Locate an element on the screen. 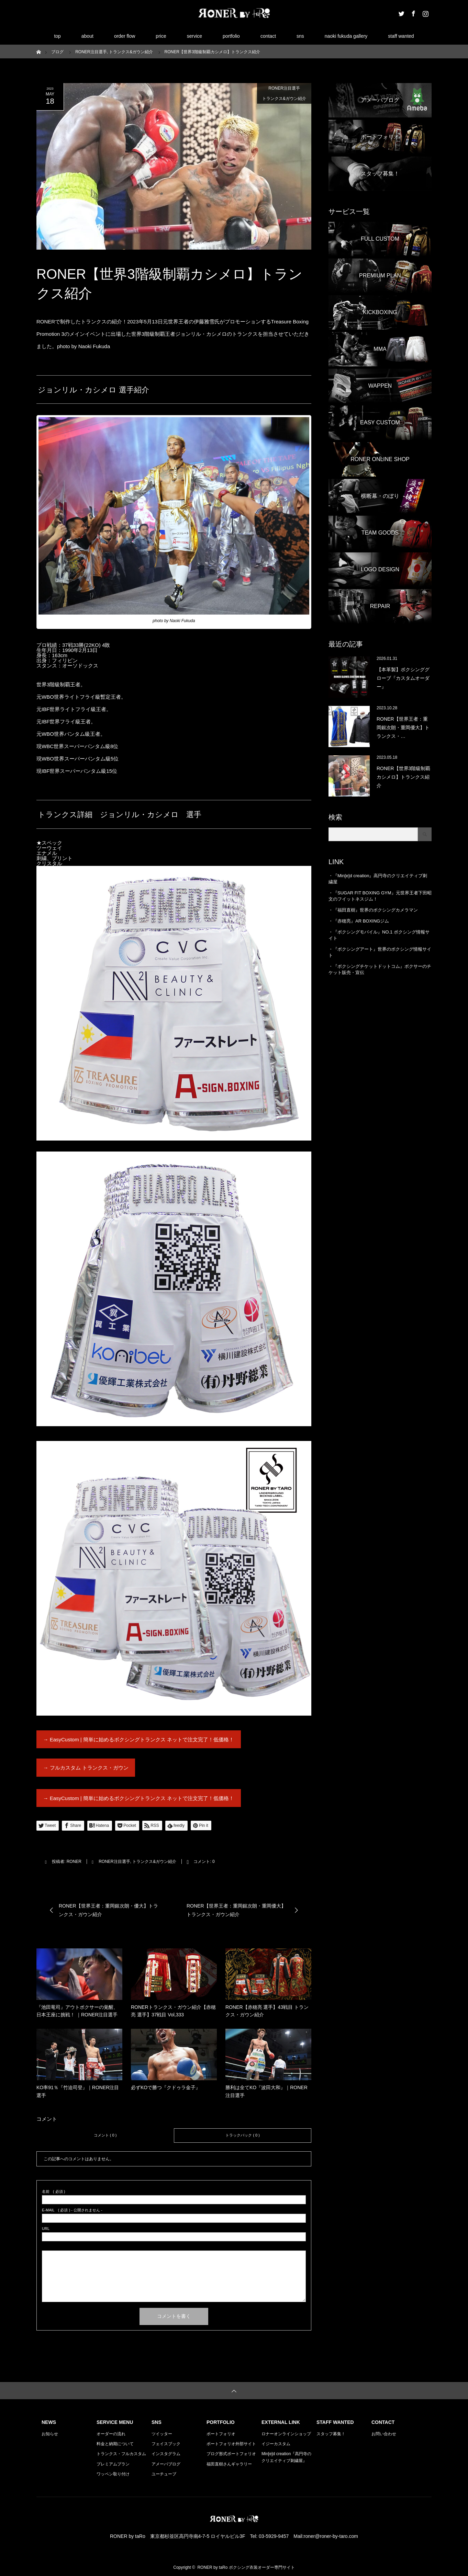  RONER is located at coordinates (74, 1861).